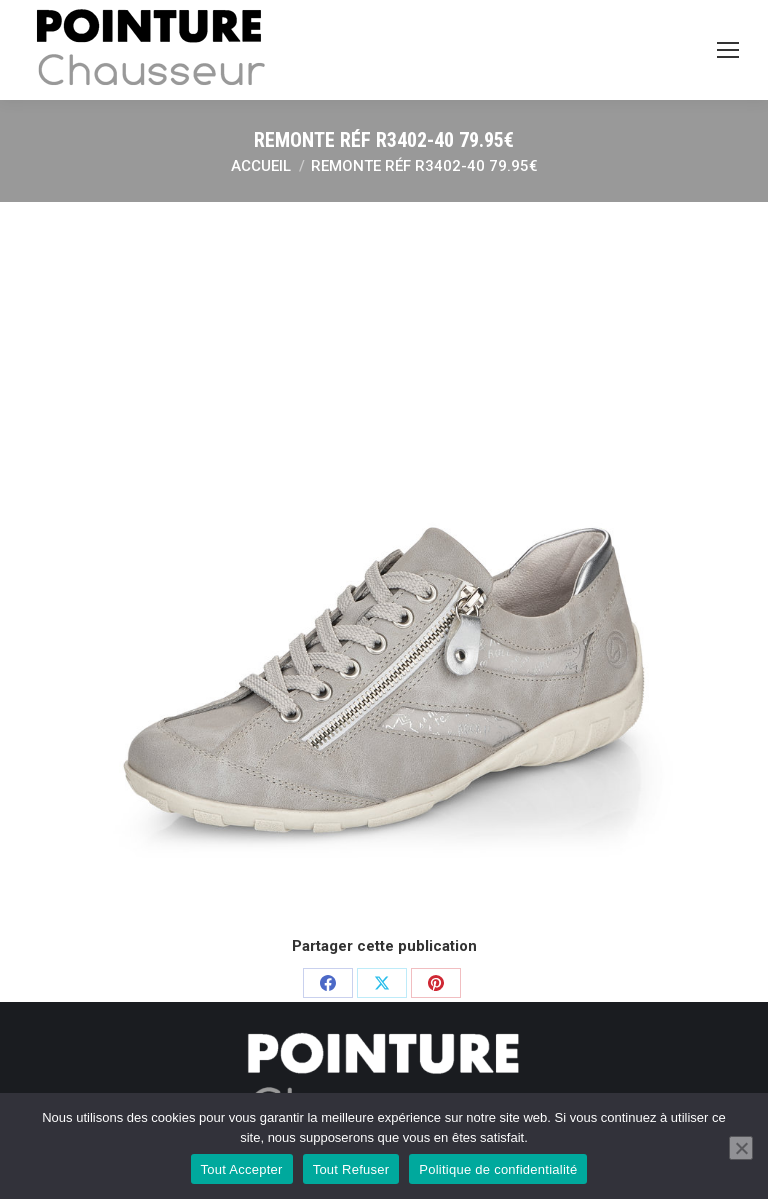  I want to click on [Mobile menu icon], so click(728, 50).